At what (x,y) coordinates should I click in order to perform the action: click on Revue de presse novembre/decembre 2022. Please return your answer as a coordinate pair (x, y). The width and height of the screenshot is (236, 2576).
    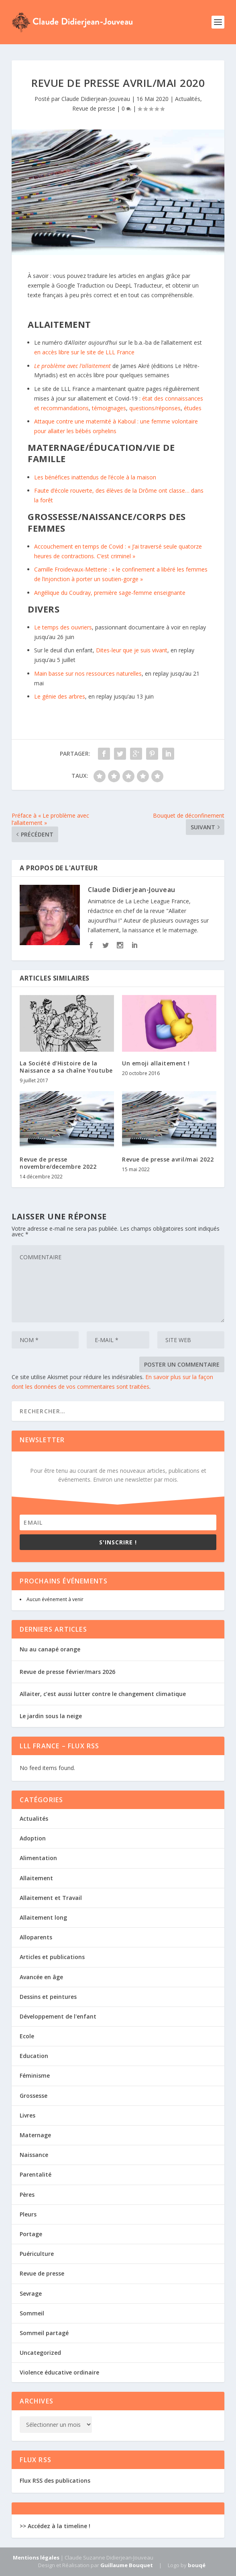
    Looking at the image, I should click on (58, 1162).